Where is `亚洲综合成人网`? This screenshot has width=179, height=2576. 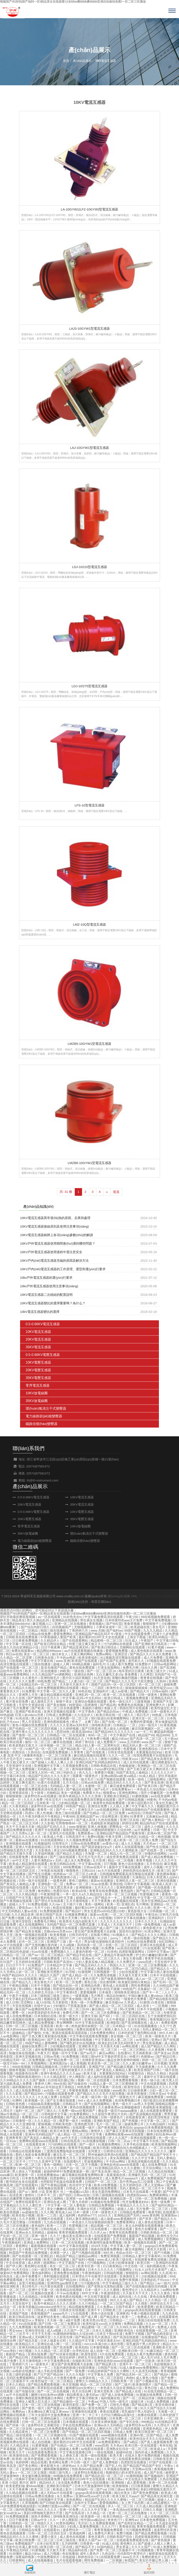 亚洲综合成人网 is located at coordinates (83, 2168).